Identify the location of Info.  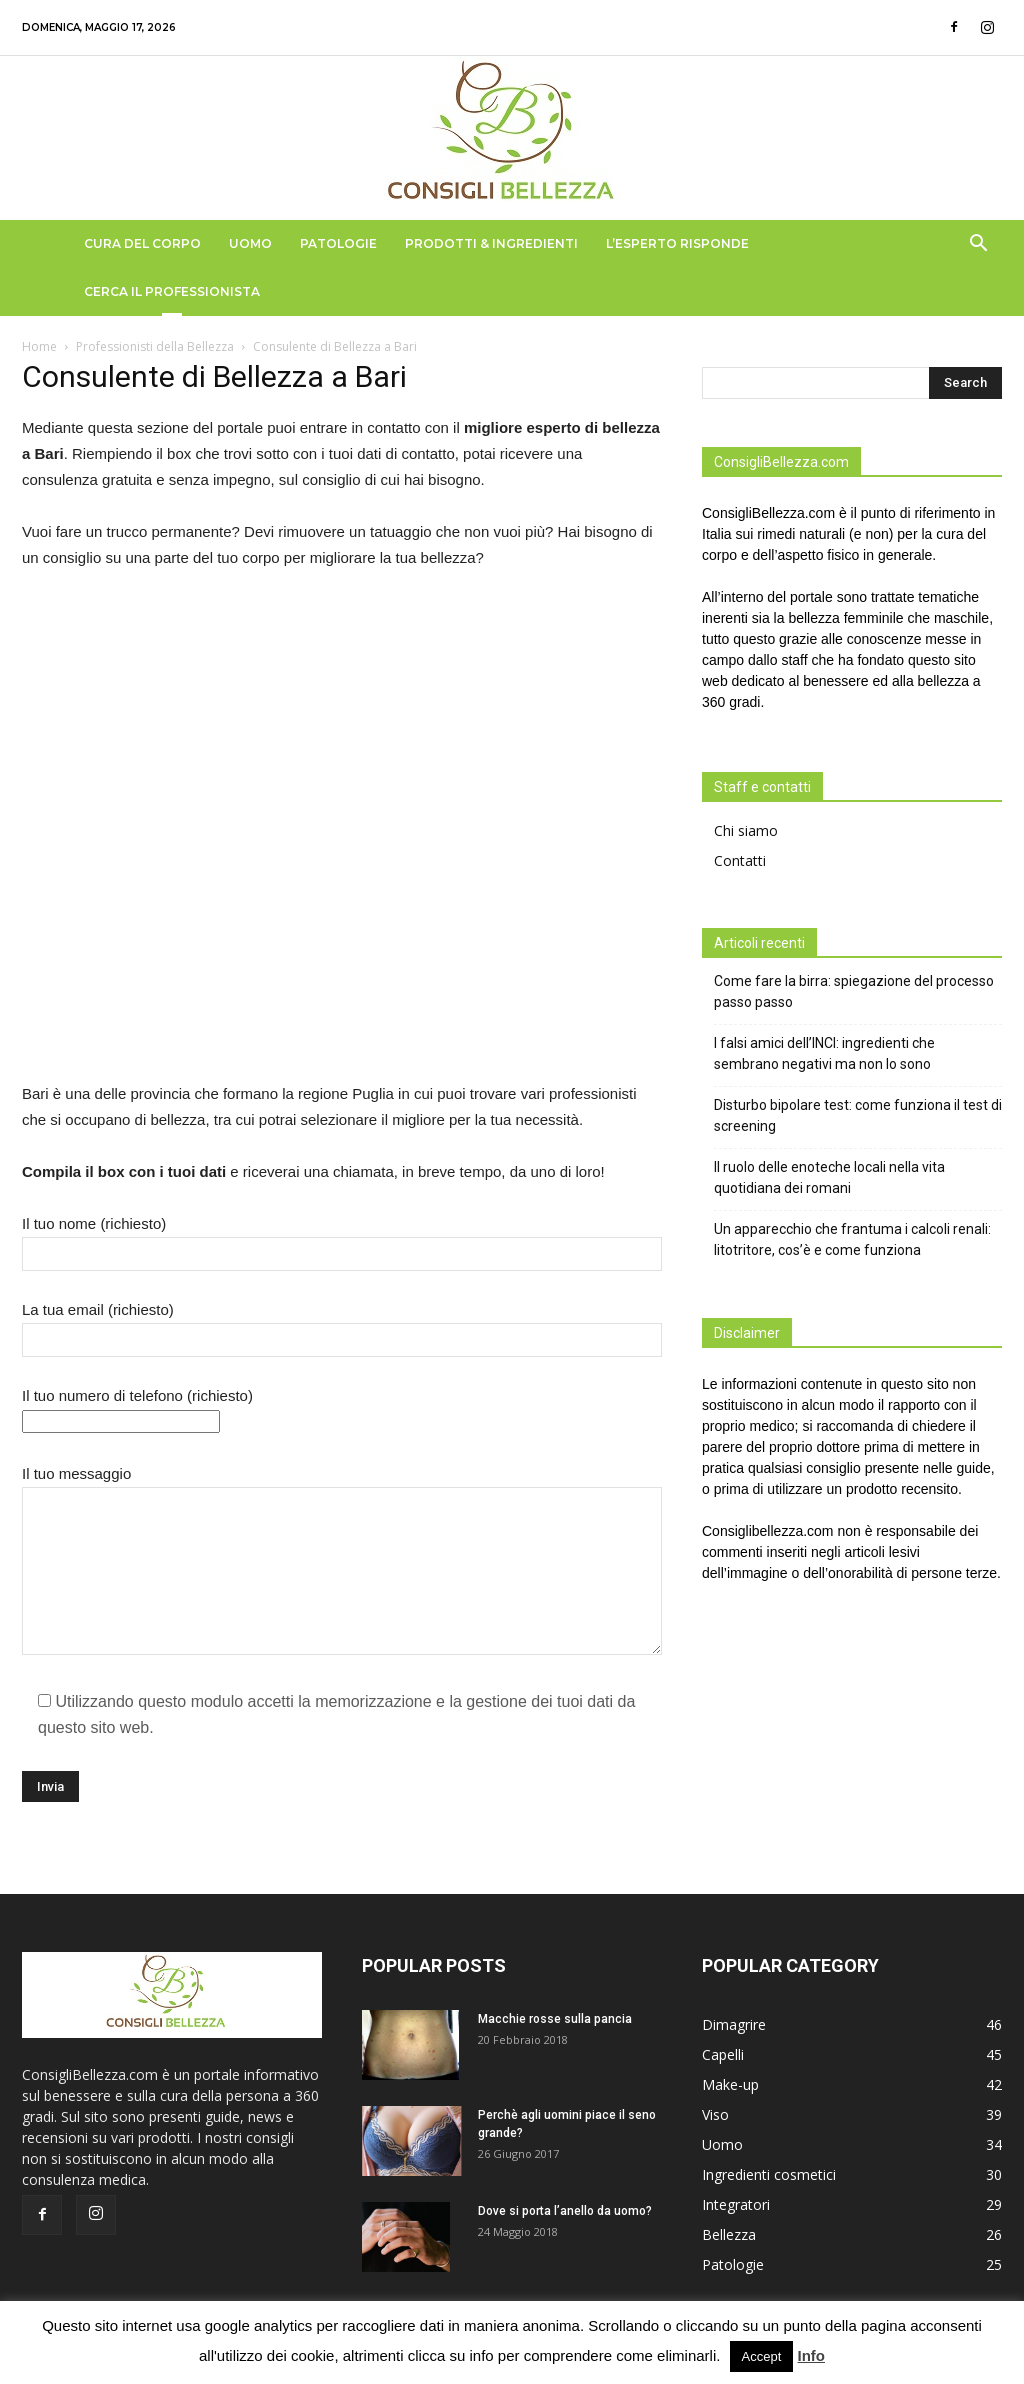
(812, 2355).